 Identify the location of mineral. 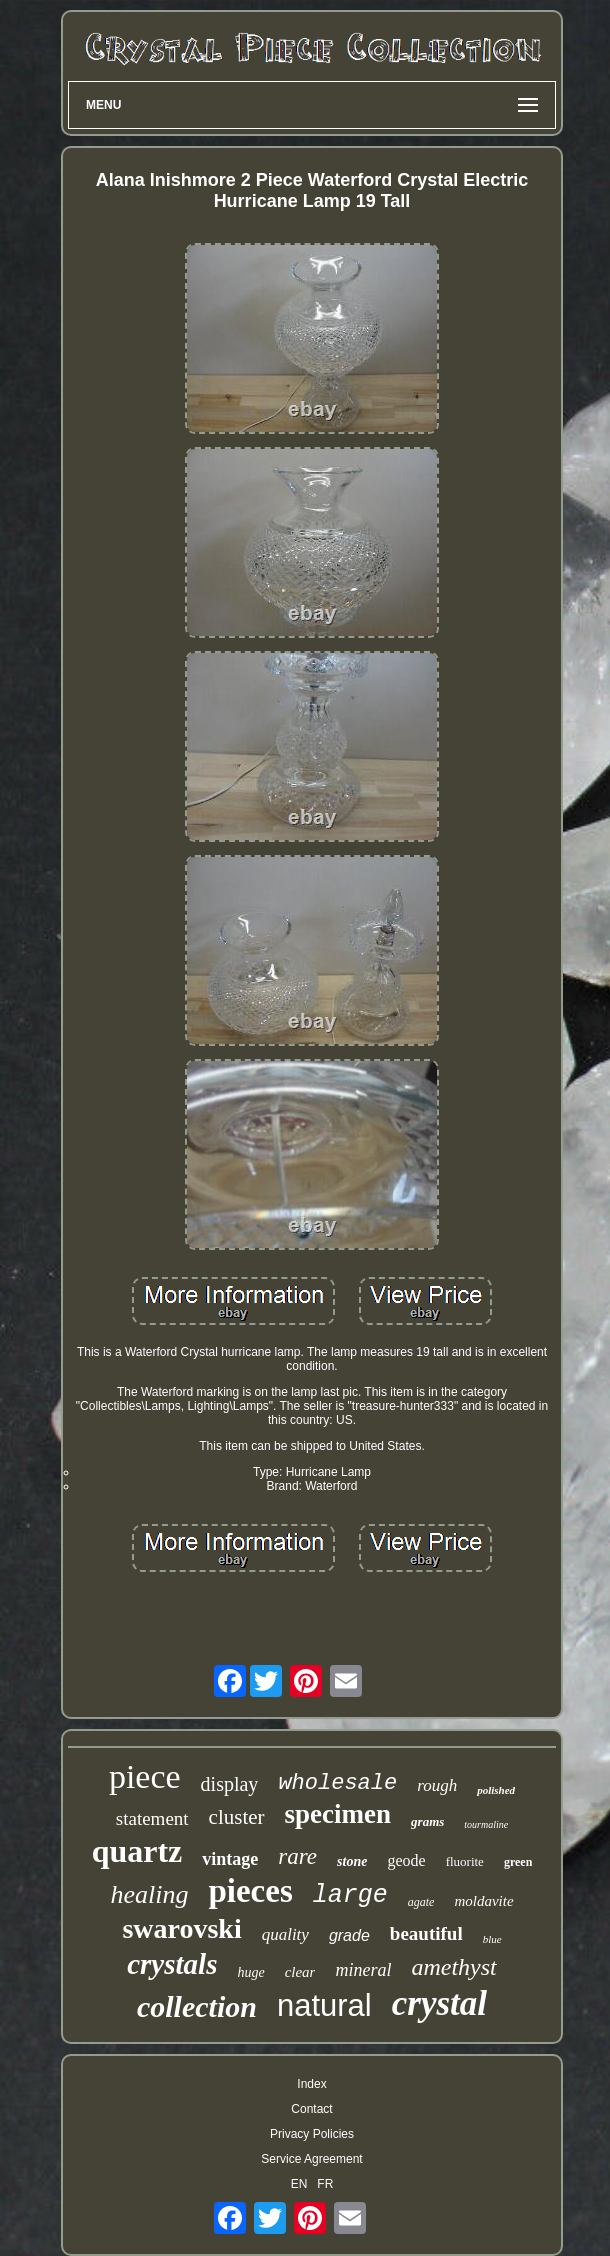
(363, 1970).